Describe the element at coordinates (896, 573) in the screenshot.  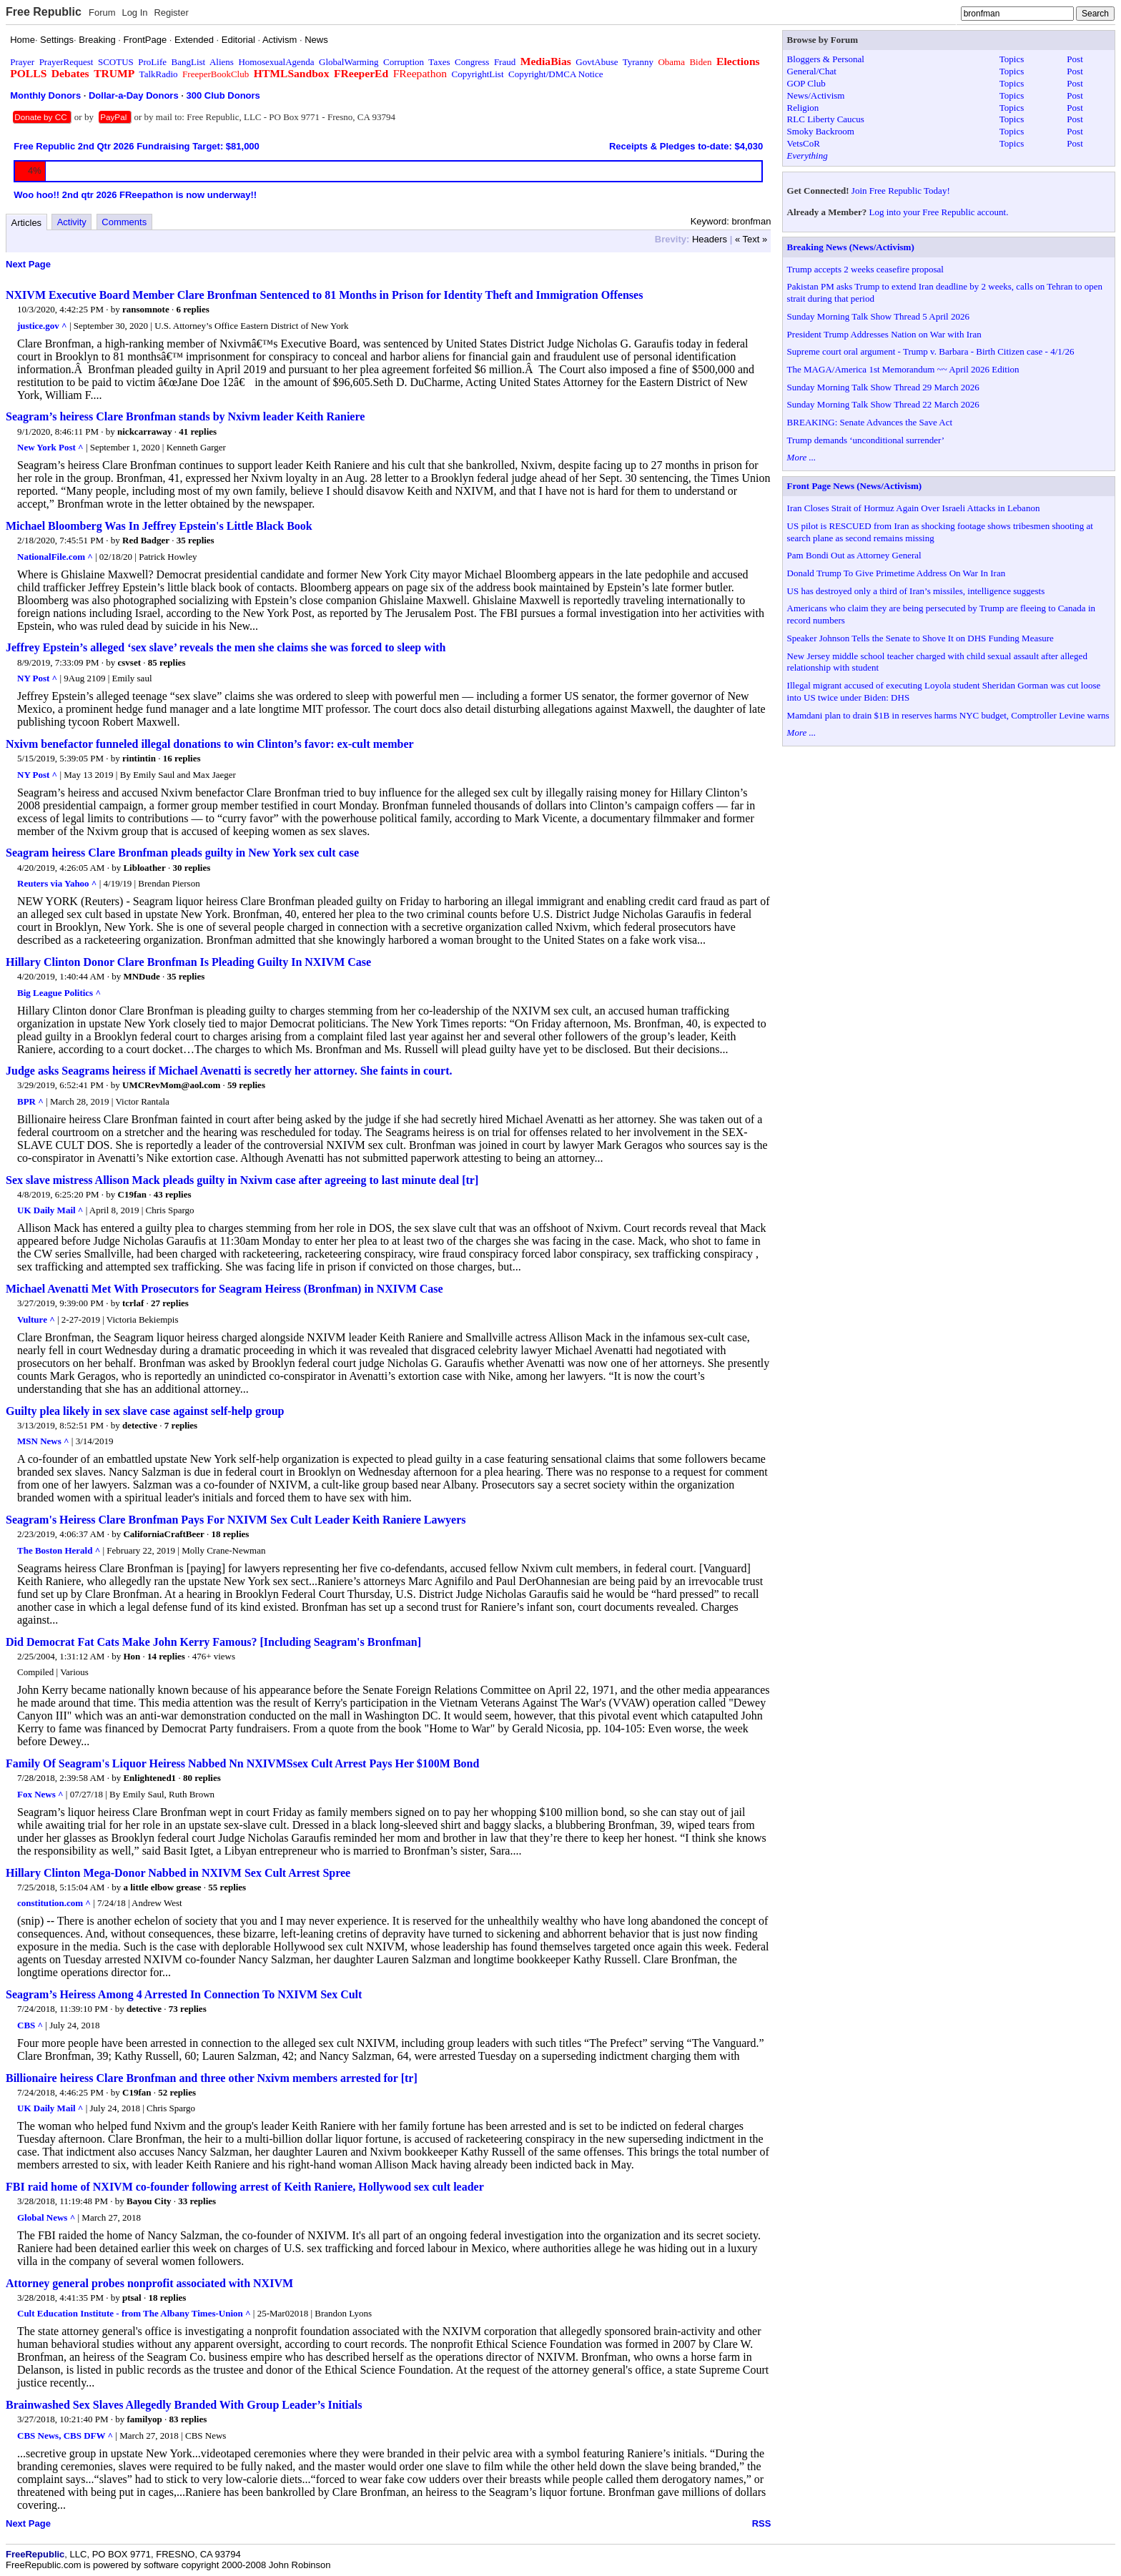
I see `Donald Trump To Give Primetime Address On War In Iran` at that location.